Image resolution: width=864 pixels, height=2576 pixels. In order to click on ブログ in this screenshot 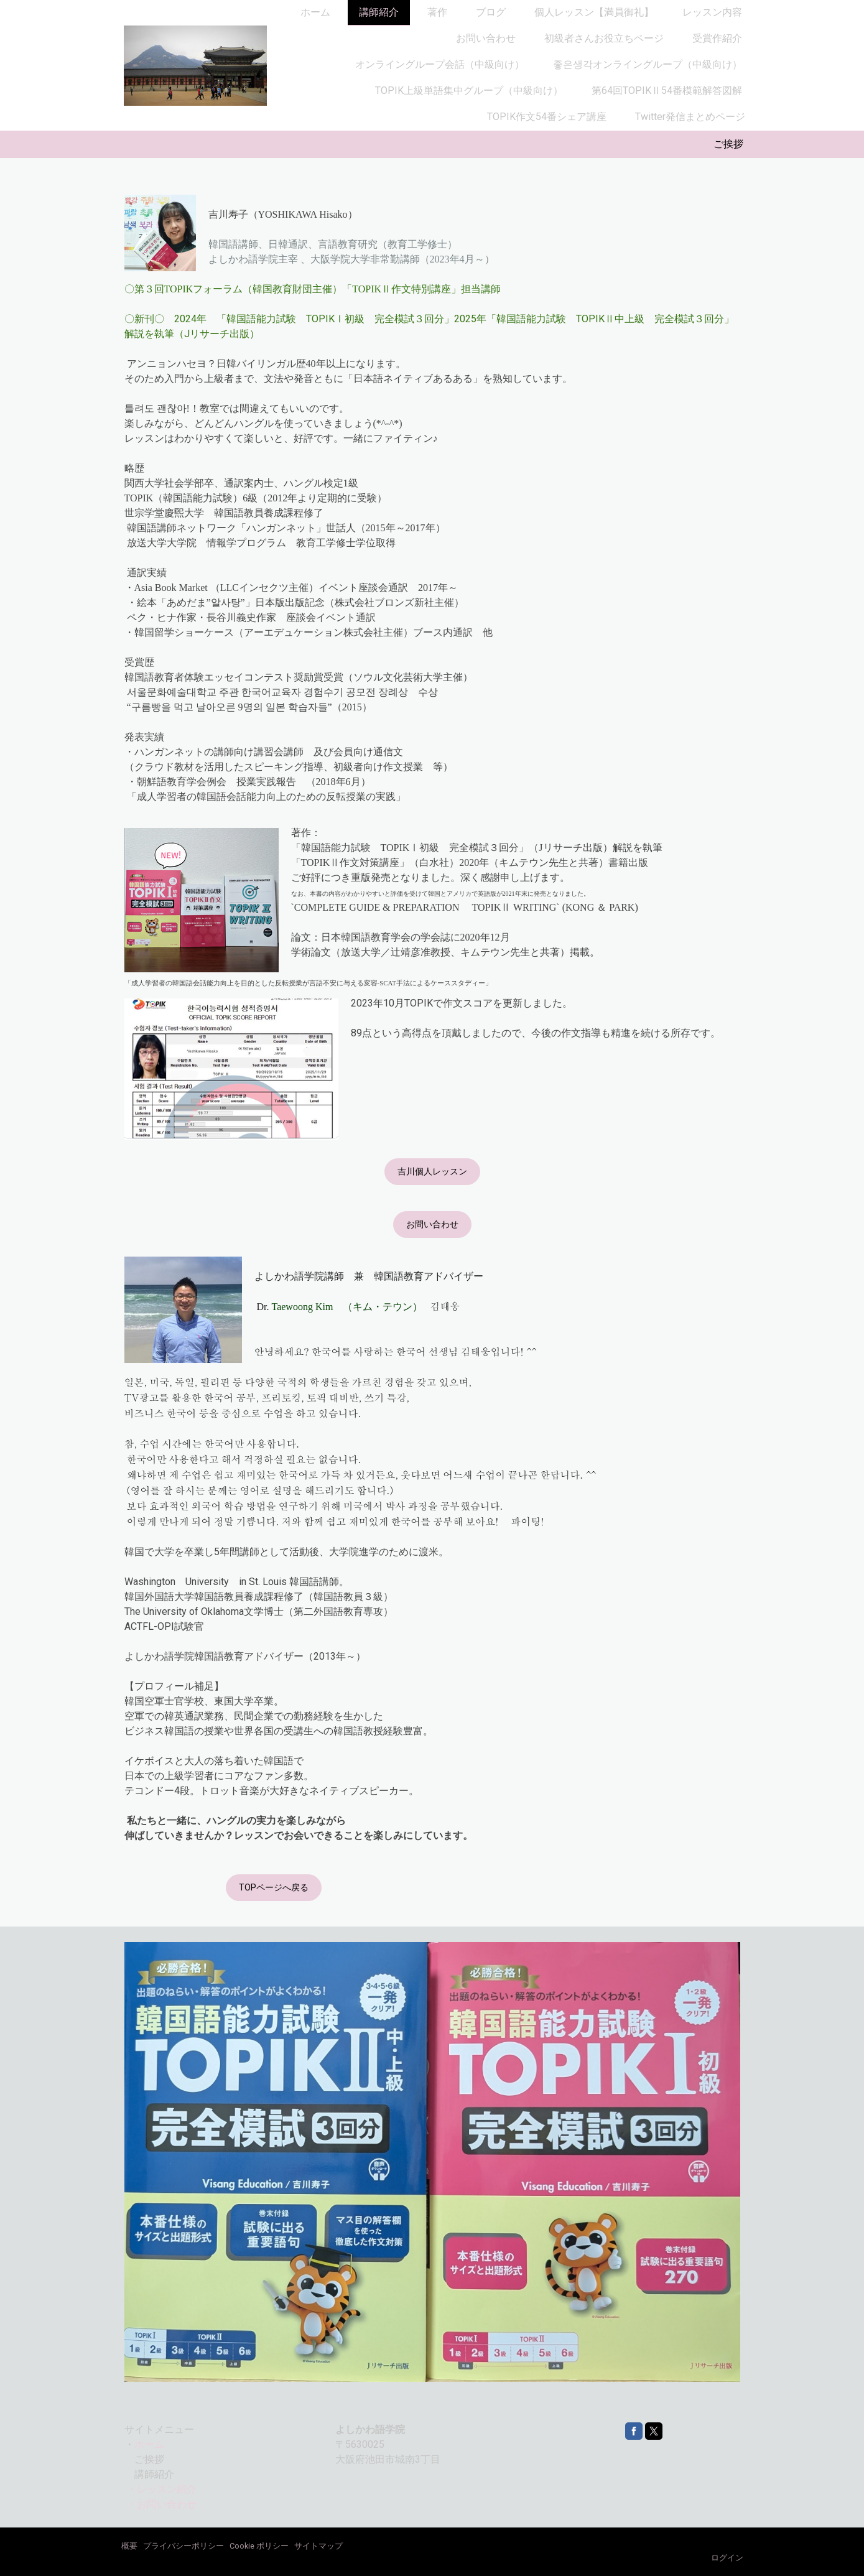, I will do `click(491, 12)`.